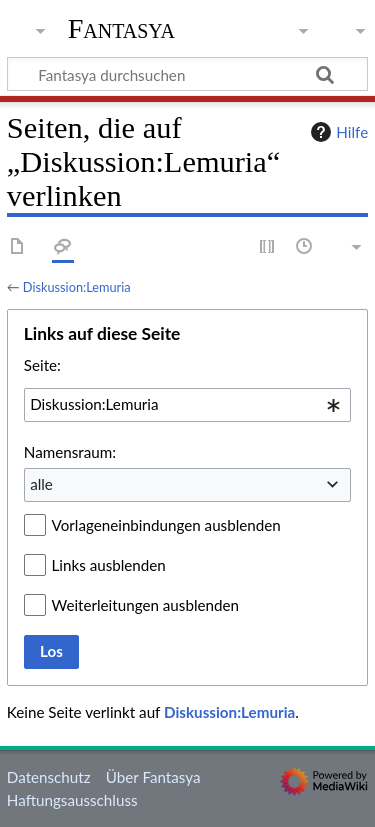 The width and height of the screenshot is (375, 827). What do you see at coordinates (187, 405) in the screenshot?
I see `[combobox]` at bounding box center [187, 405].